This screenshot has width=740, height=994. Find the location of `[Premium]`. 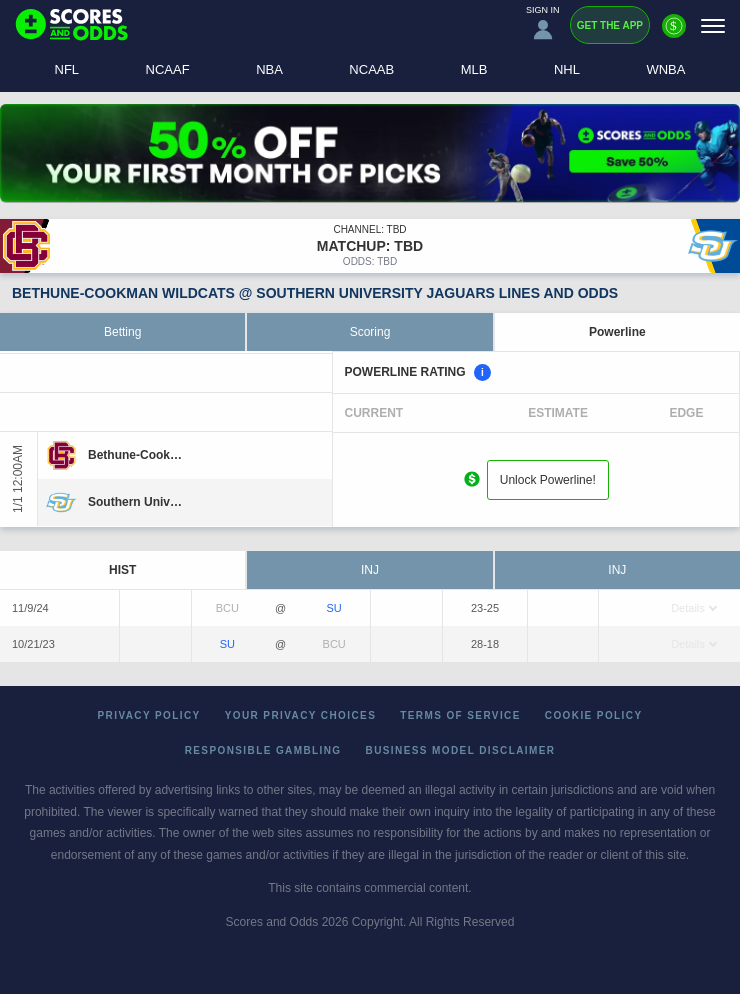

[Premium] is located at coordinates (674, 34).